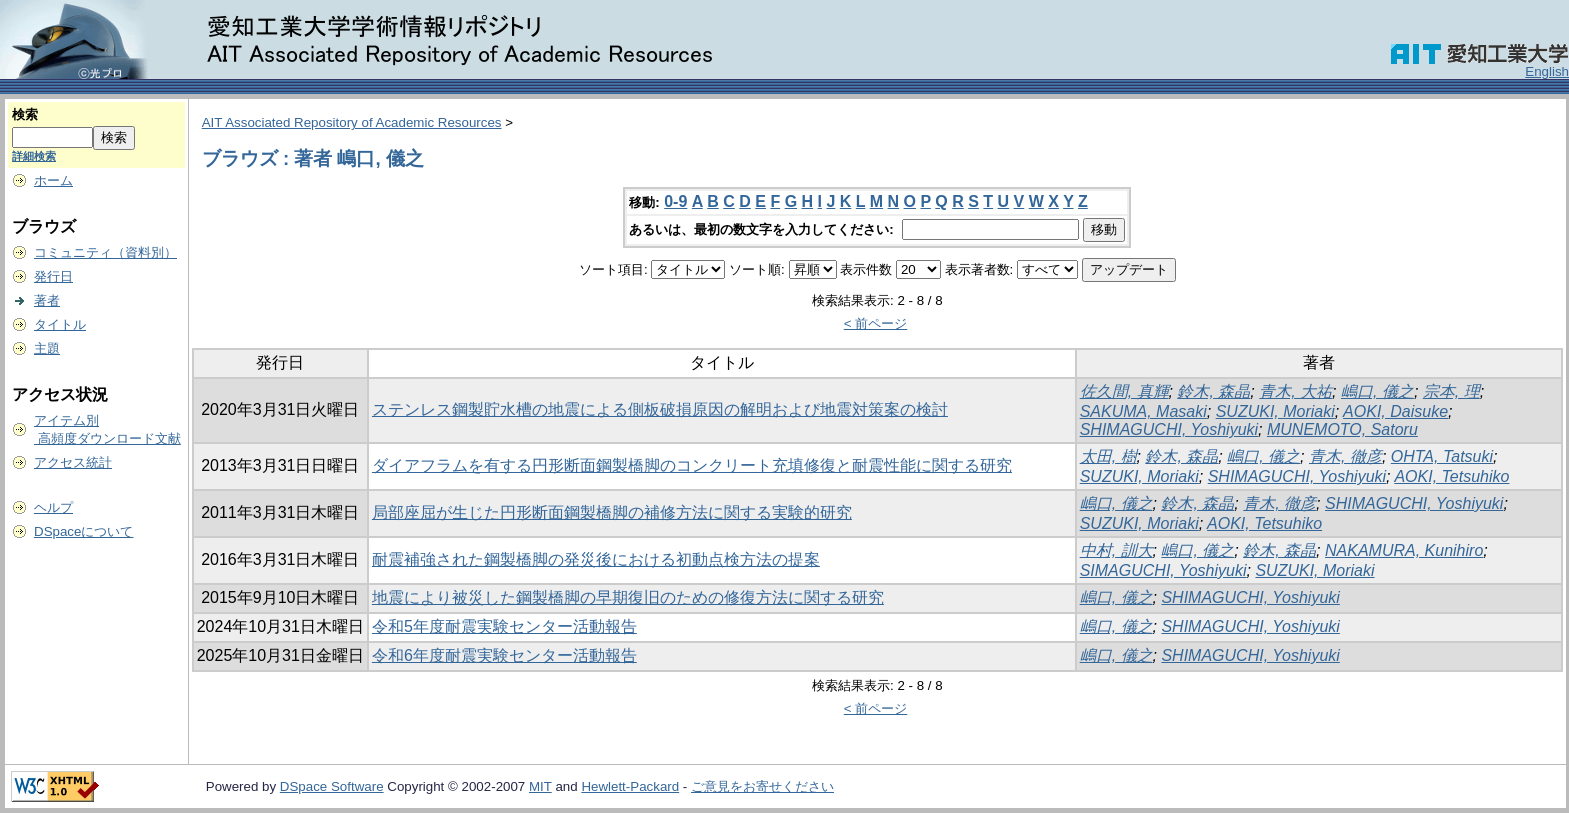  I want to click on DSpaceについて, so click(83, 531).